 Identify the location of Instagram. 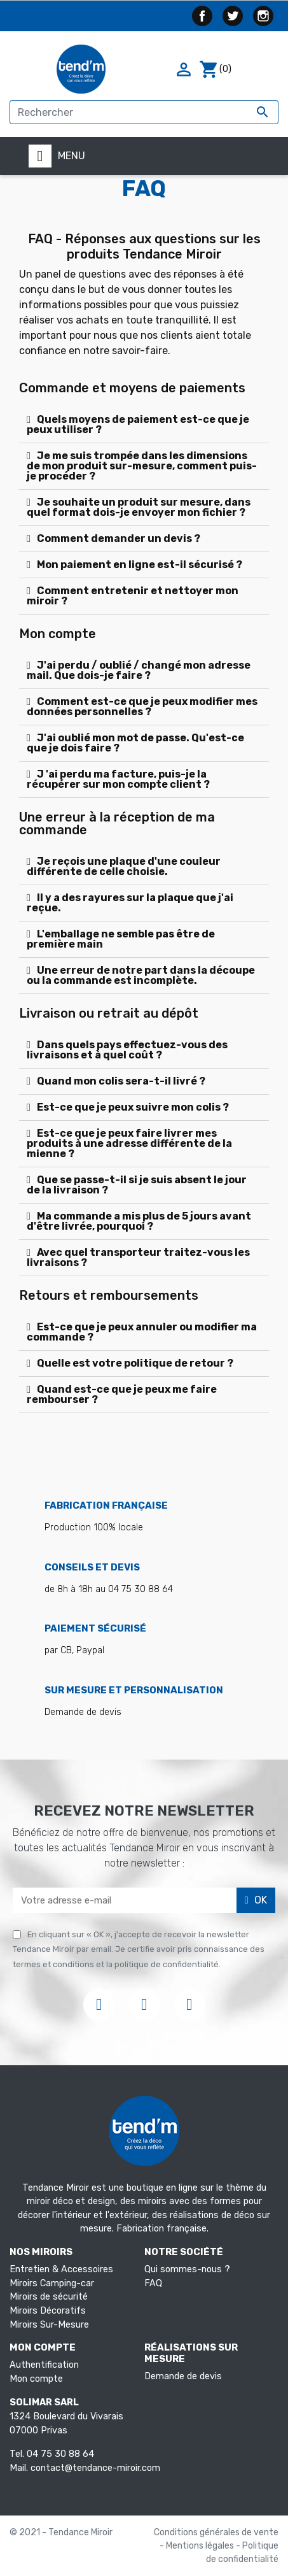
(263, 16).